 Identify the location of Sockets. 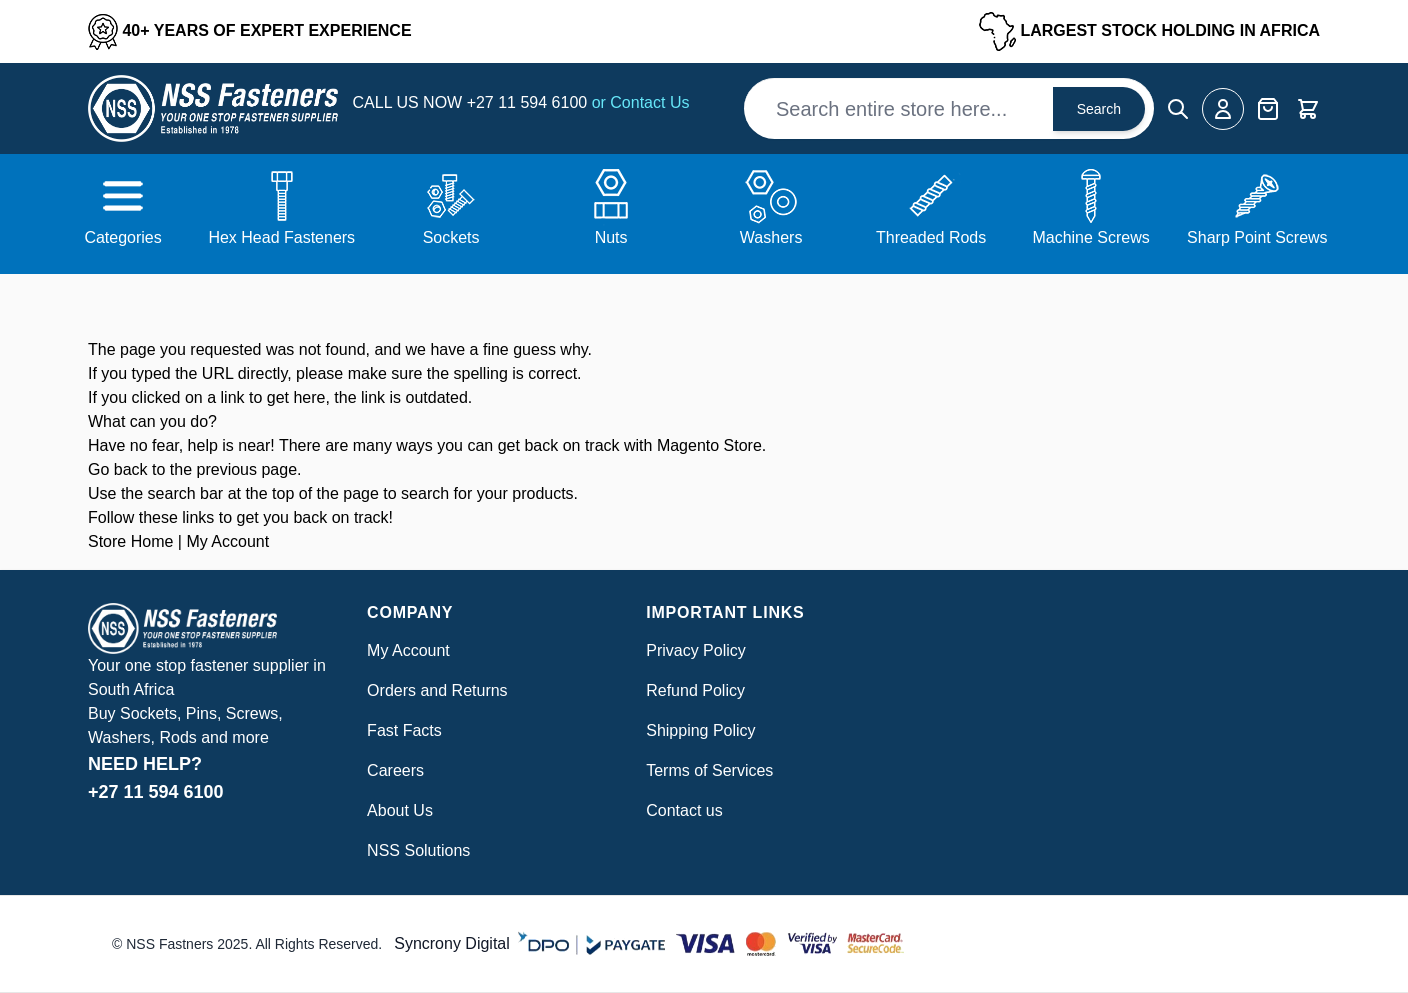
(451, 237).